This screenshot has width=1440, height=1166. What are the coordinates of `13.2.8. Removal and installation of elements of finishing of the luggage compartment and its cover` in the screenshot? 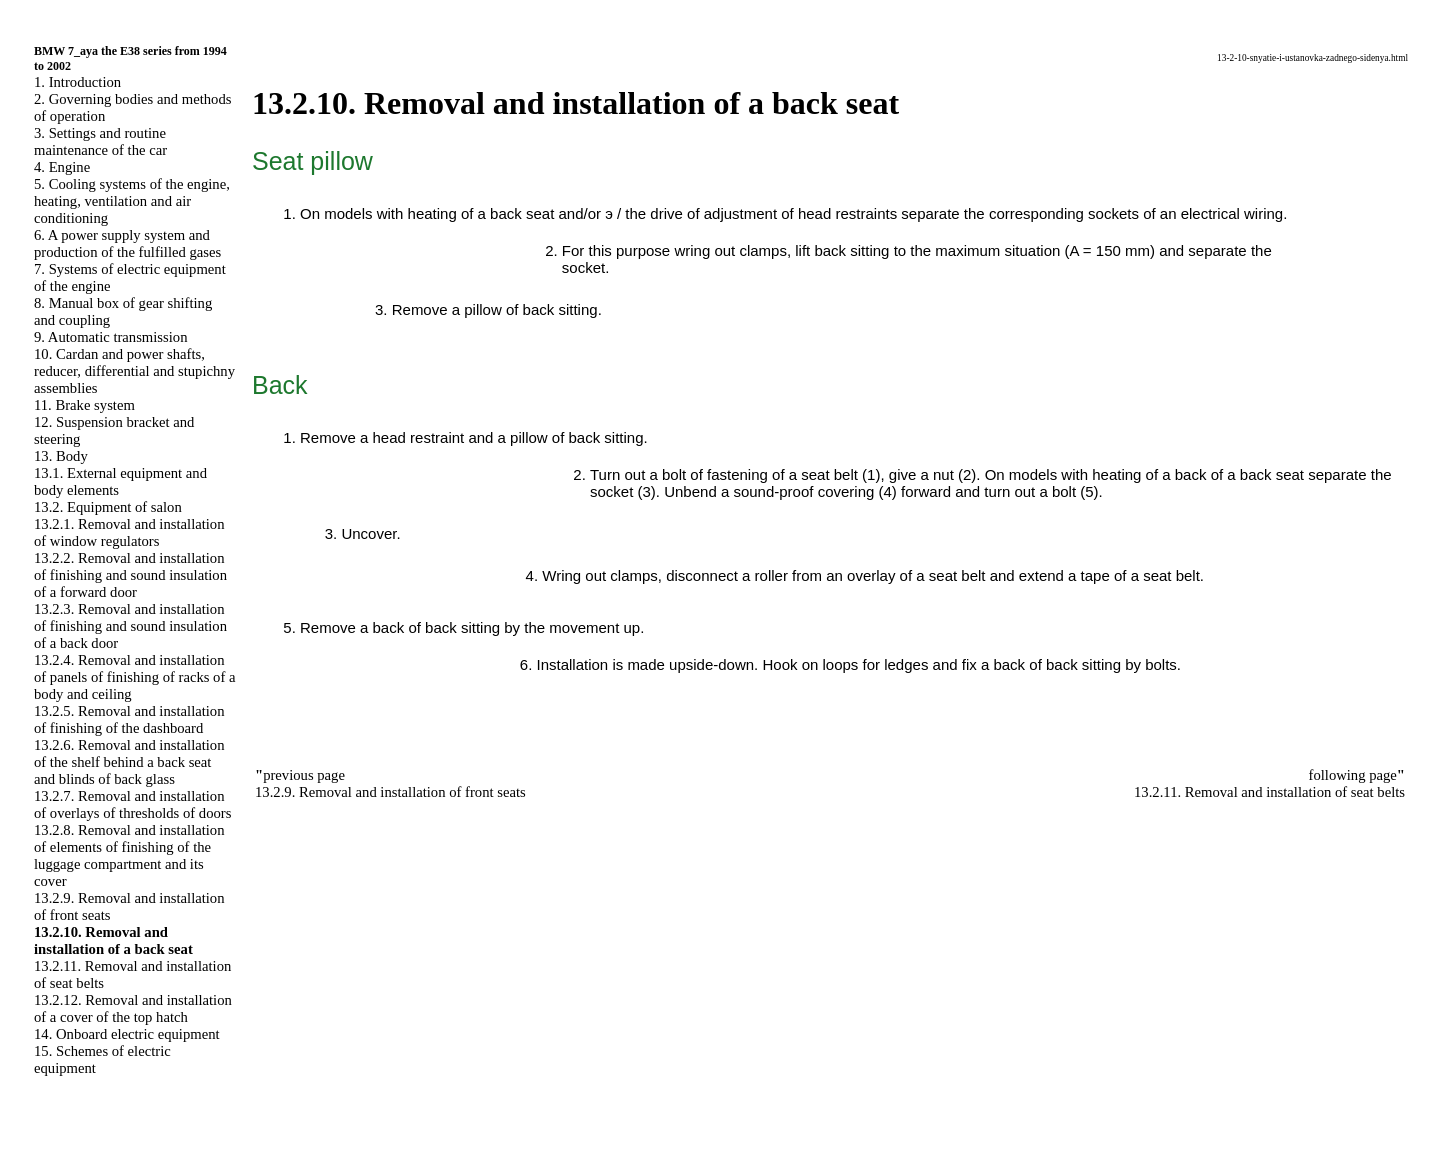 It's located at (129, 855).